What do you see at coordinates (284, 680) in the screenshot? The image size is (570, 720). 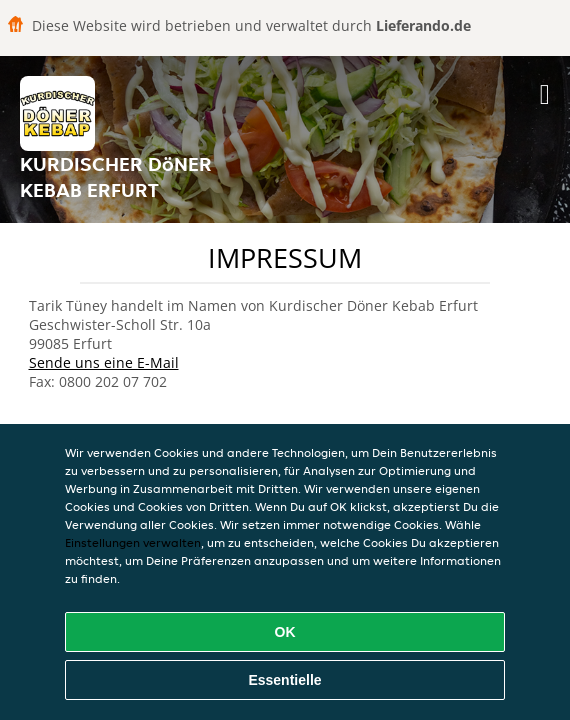 I see `Essentielle [Essentielles Cookie-Paket akzeptieren]` at bounding box center [284, 680].